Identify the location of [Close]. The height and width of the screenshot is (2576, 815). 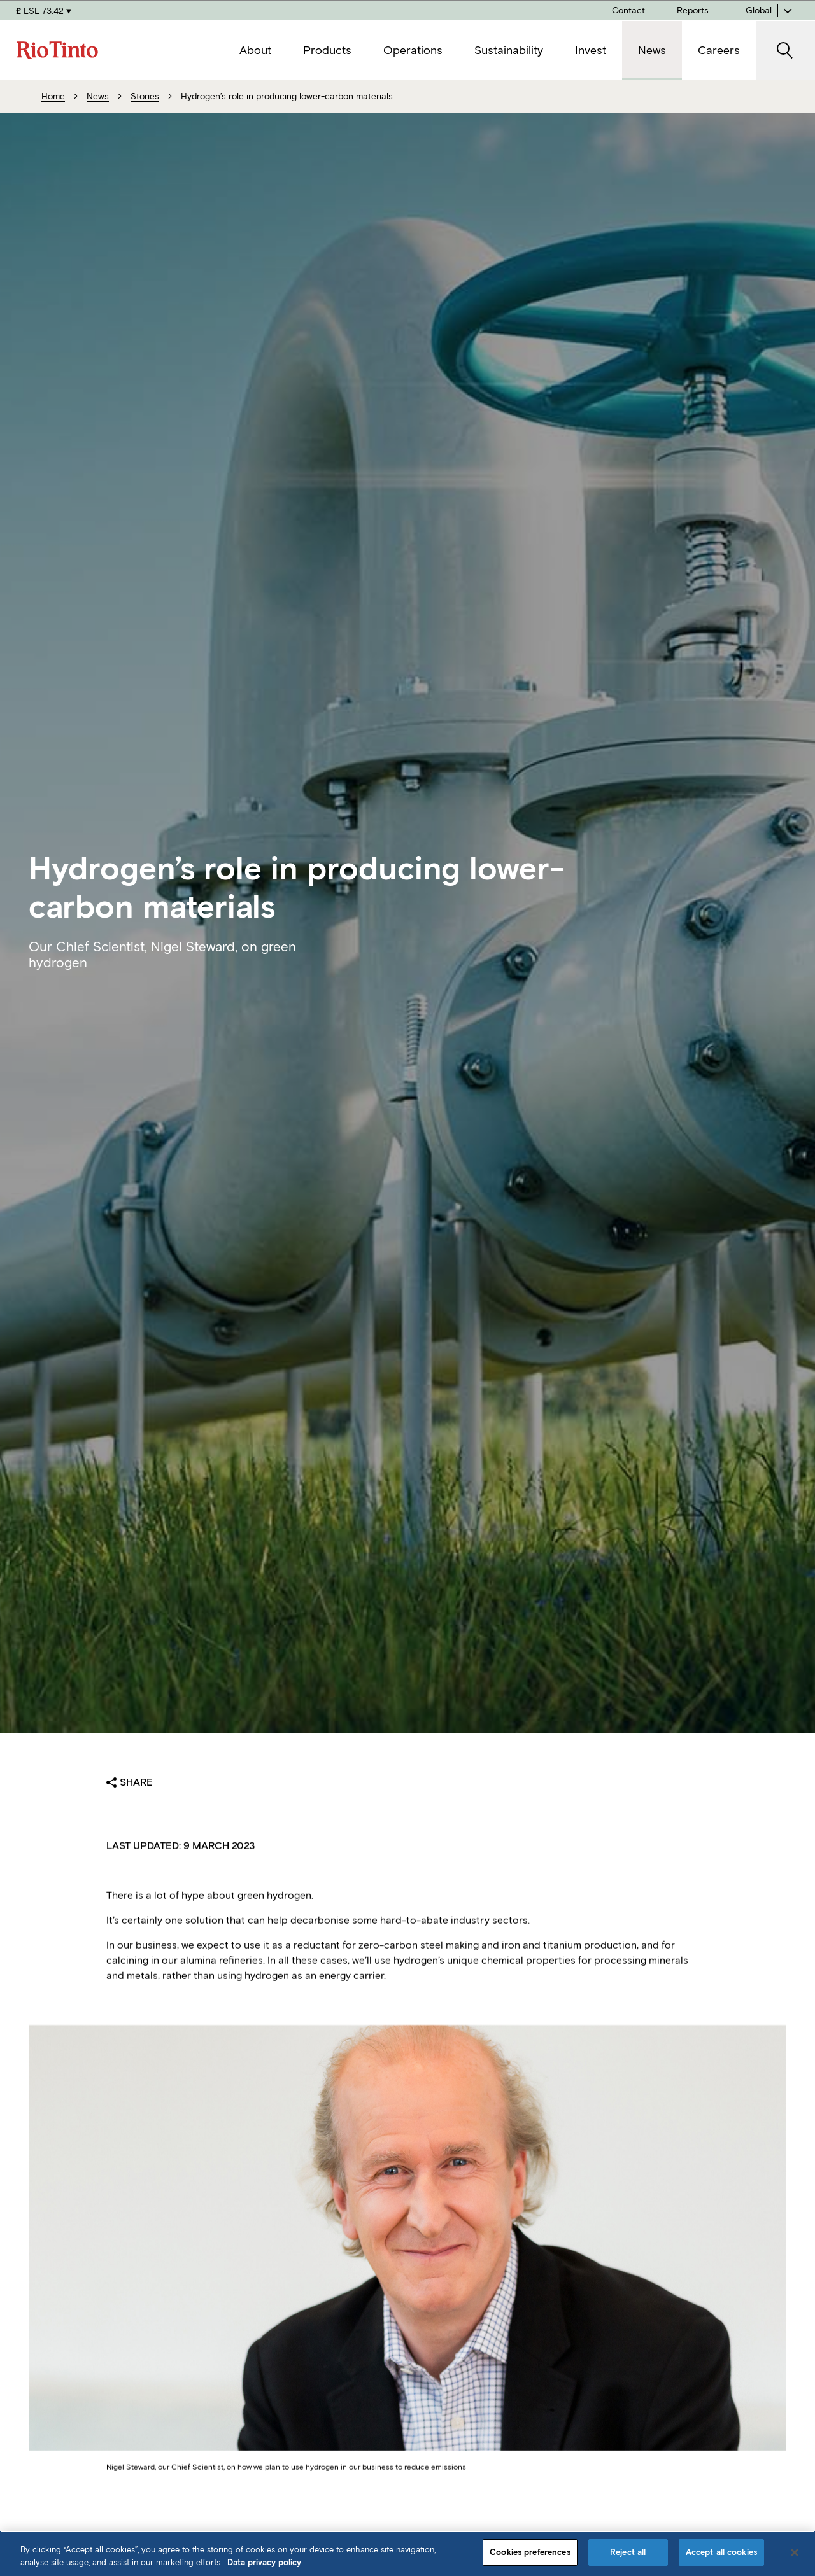
(795, 2552).